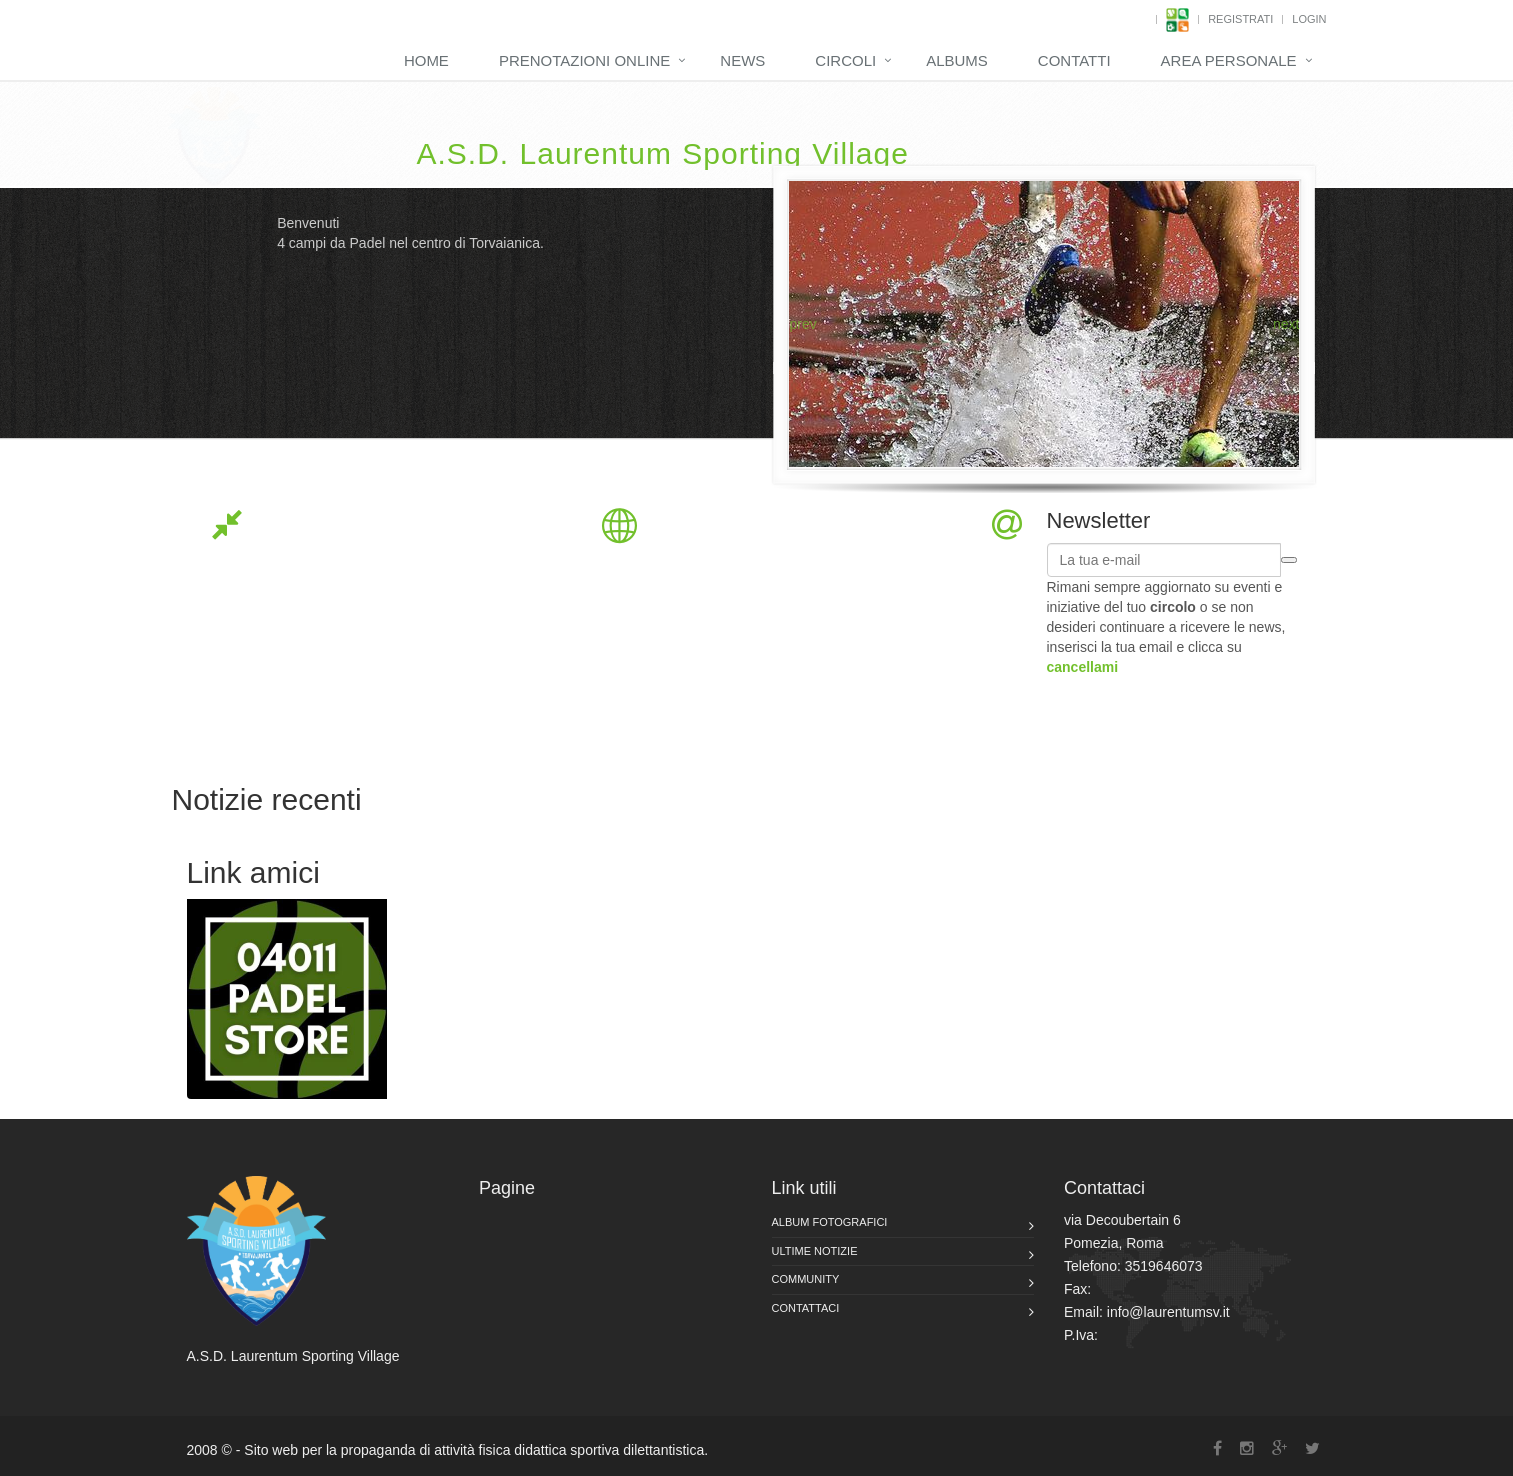 The image size is (1513, 1476). Describe the element at coordinates (584, 60) in the screenshot. I see `Prenotazioni Online` at that location.